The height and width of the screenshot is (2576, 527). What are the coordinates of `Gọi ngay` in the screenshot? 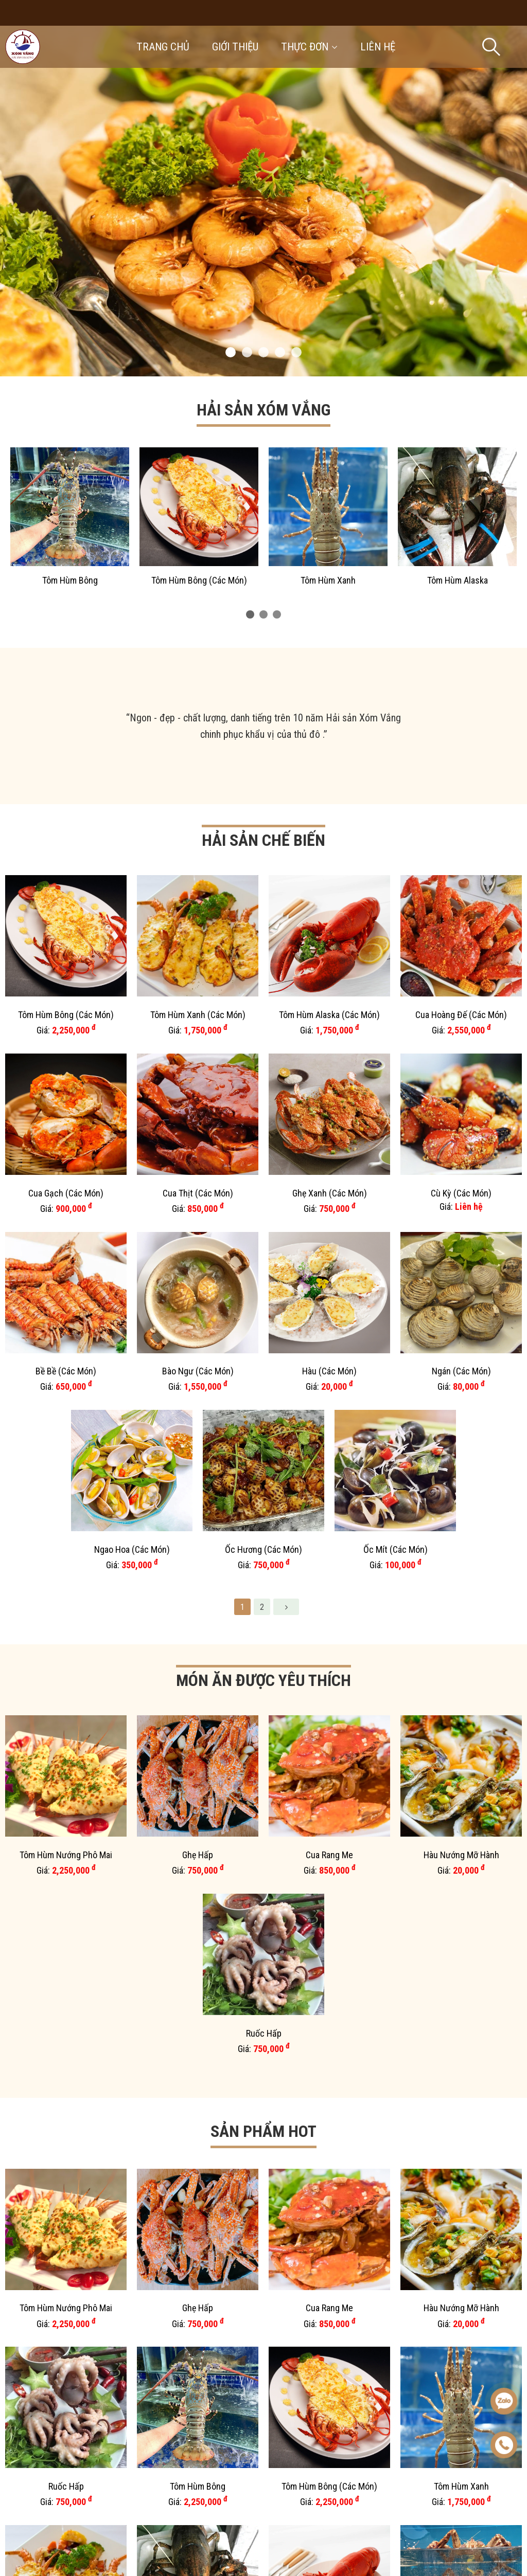 It's located at (75, 2534).